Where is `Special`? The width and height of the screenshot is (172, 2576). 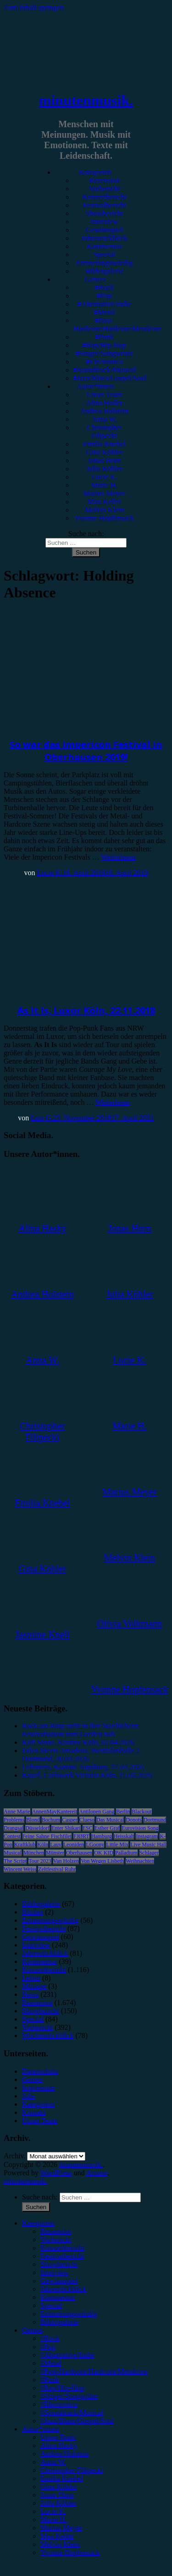 Special is located at coordinates (104, 254).